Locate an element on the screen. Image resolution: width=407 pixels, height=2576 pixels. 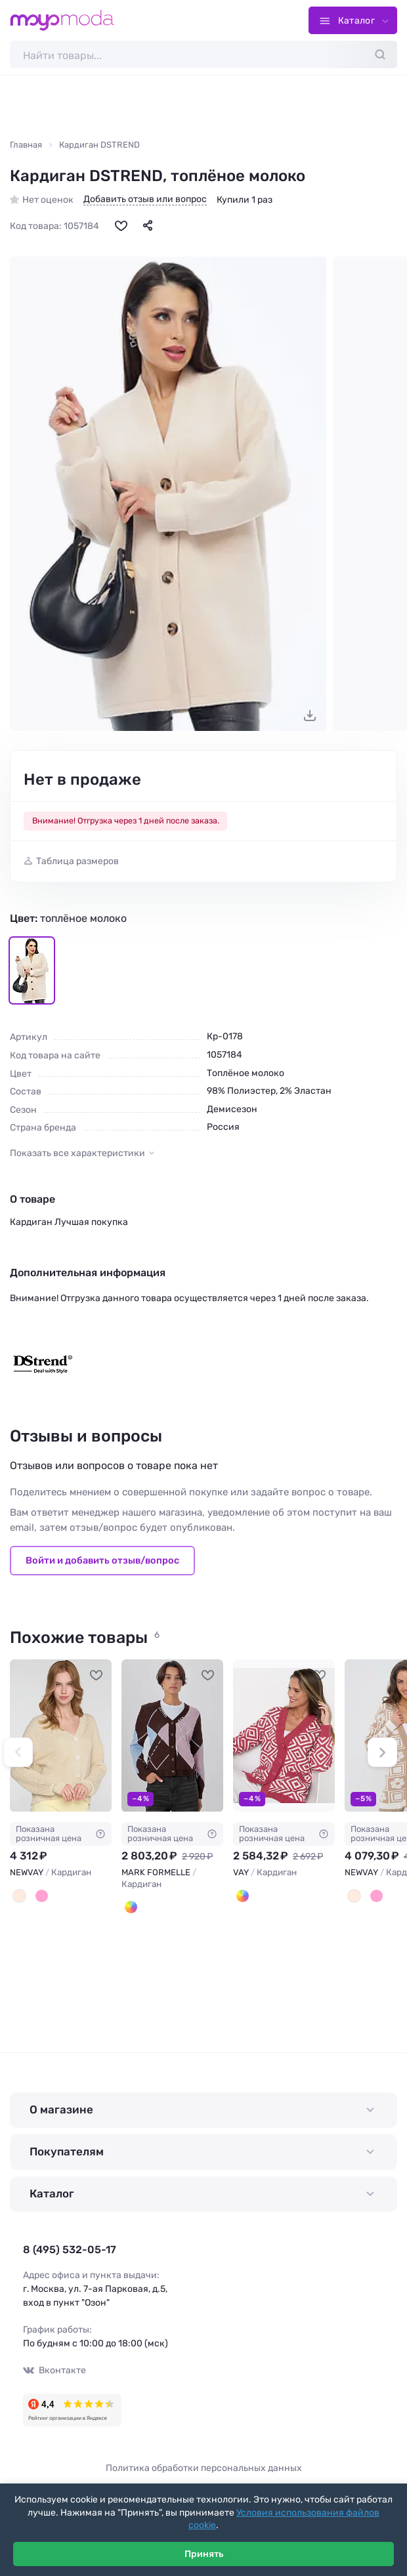
Показать все характеристики is located at coordinates (77, 1153).